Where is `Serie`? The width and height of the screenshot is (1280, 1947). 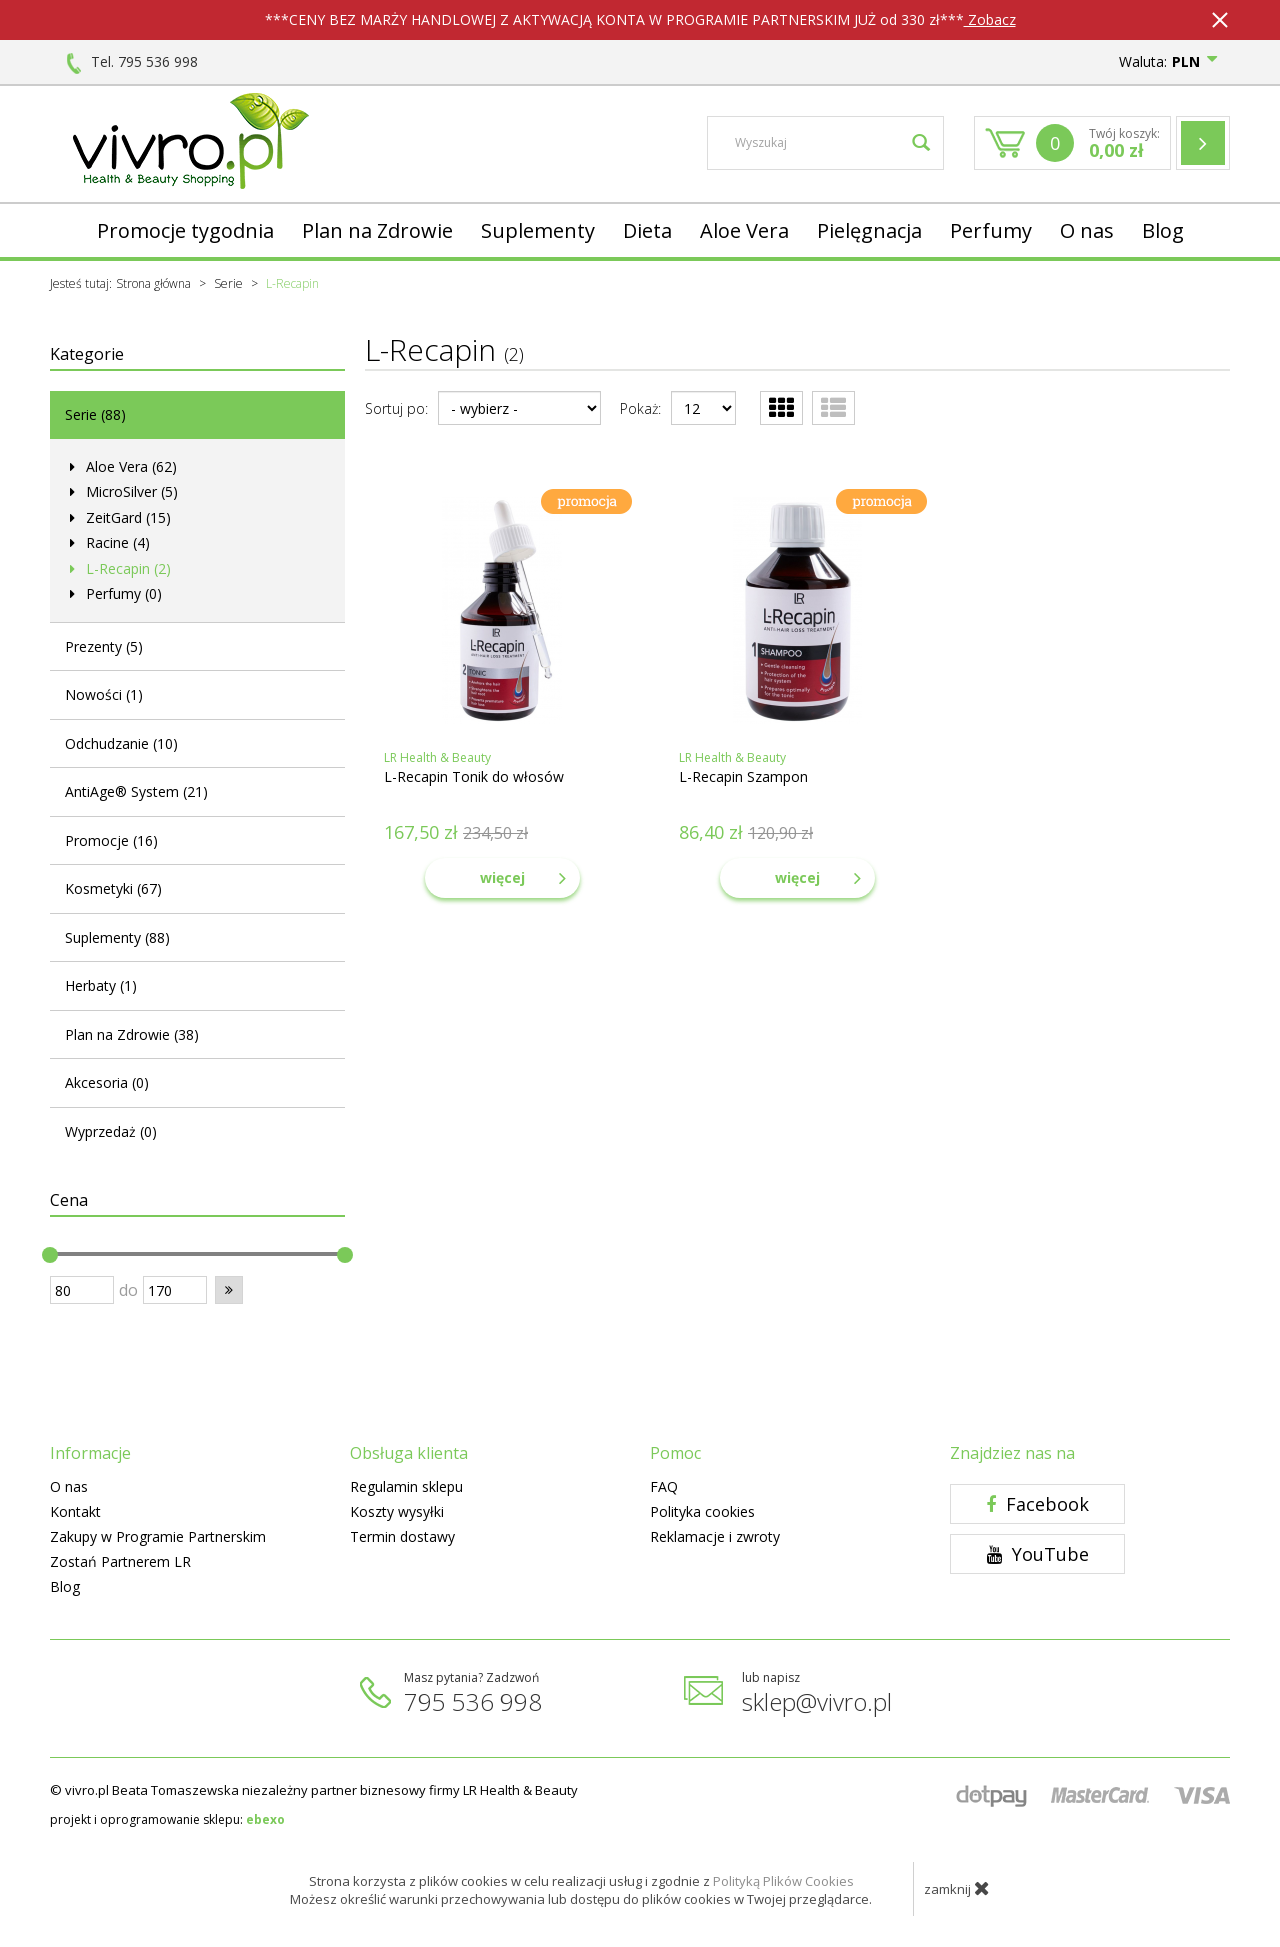
Serie is located at coordinates (95, 414).